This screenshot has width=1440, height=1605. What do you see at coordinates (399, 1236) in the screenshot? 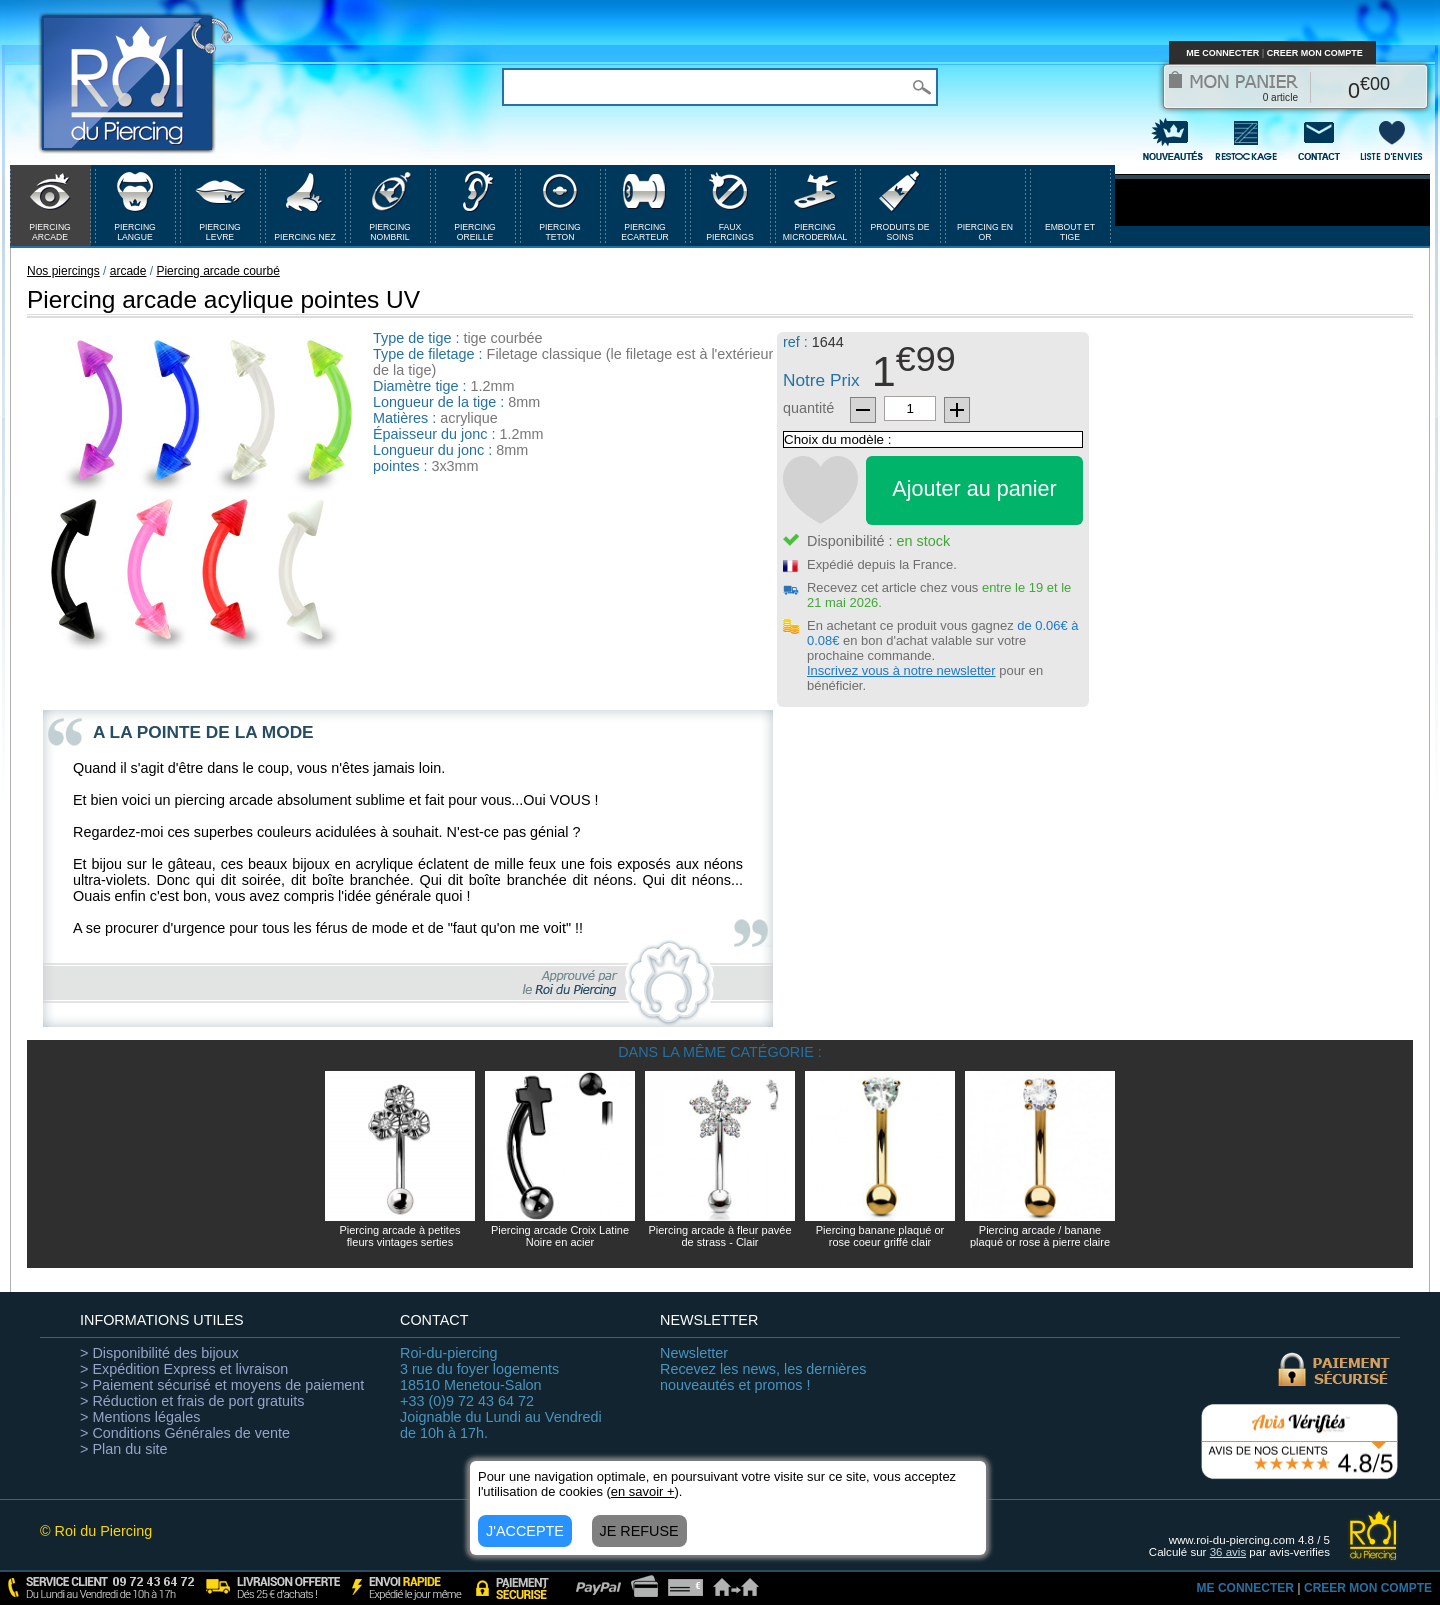
I see `Piercing arcade à petites fleurs vintages serties` at bounding box center [399, 1236].